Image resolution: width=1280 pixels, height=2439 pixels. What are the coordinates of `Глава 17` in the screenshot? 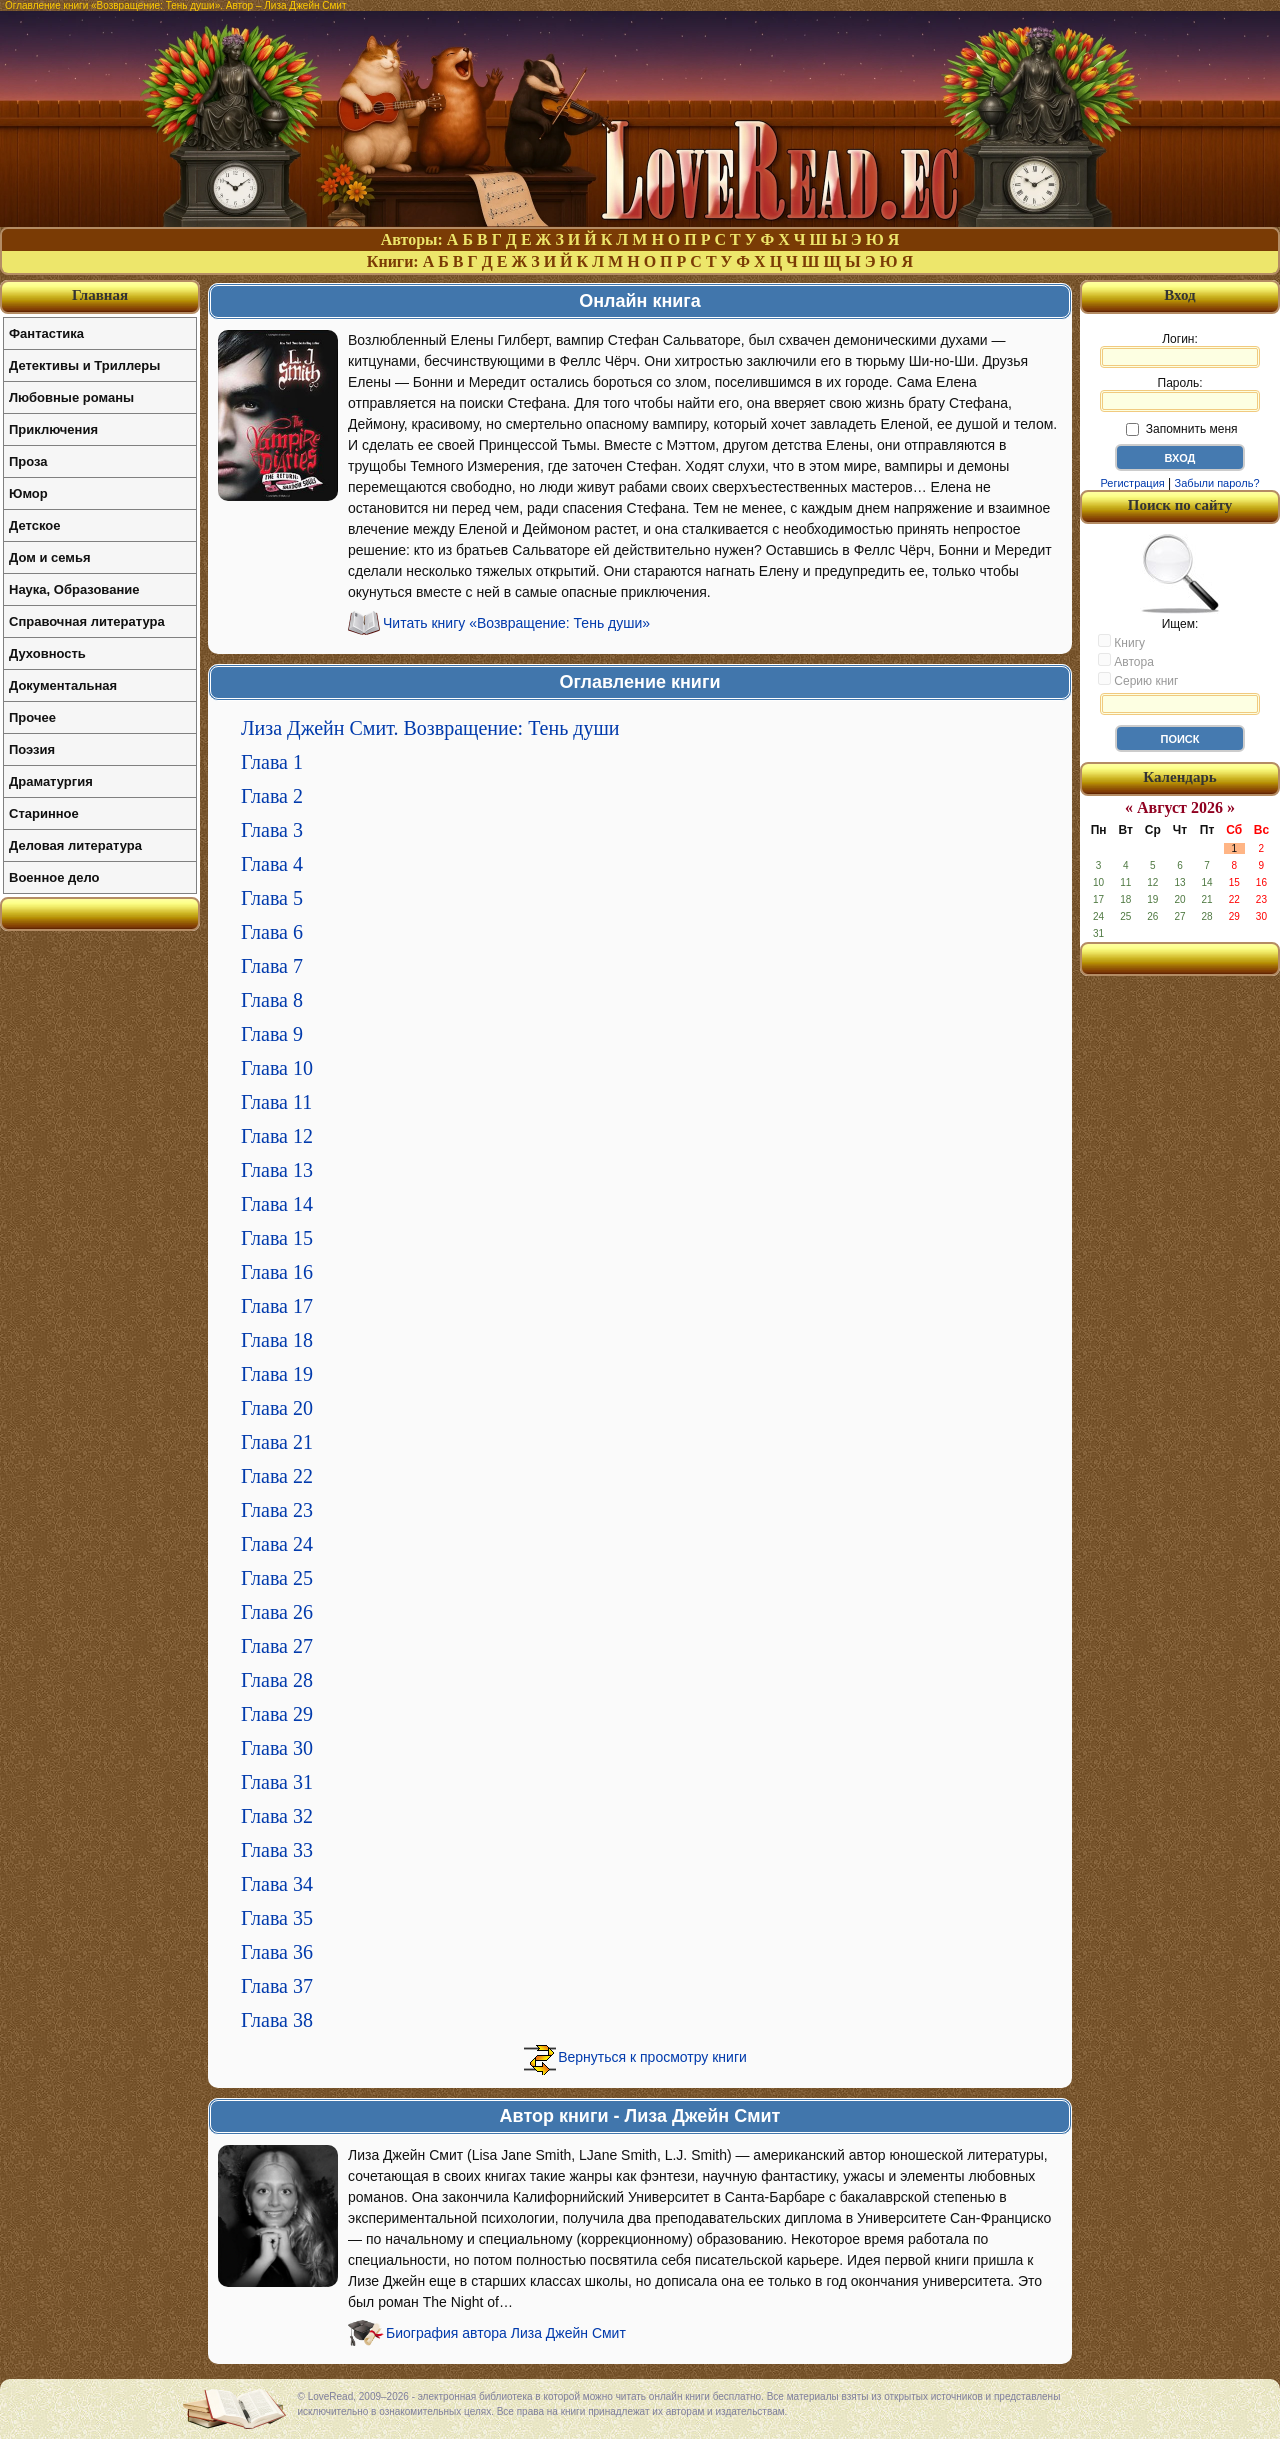 It's located at (277, 1306).